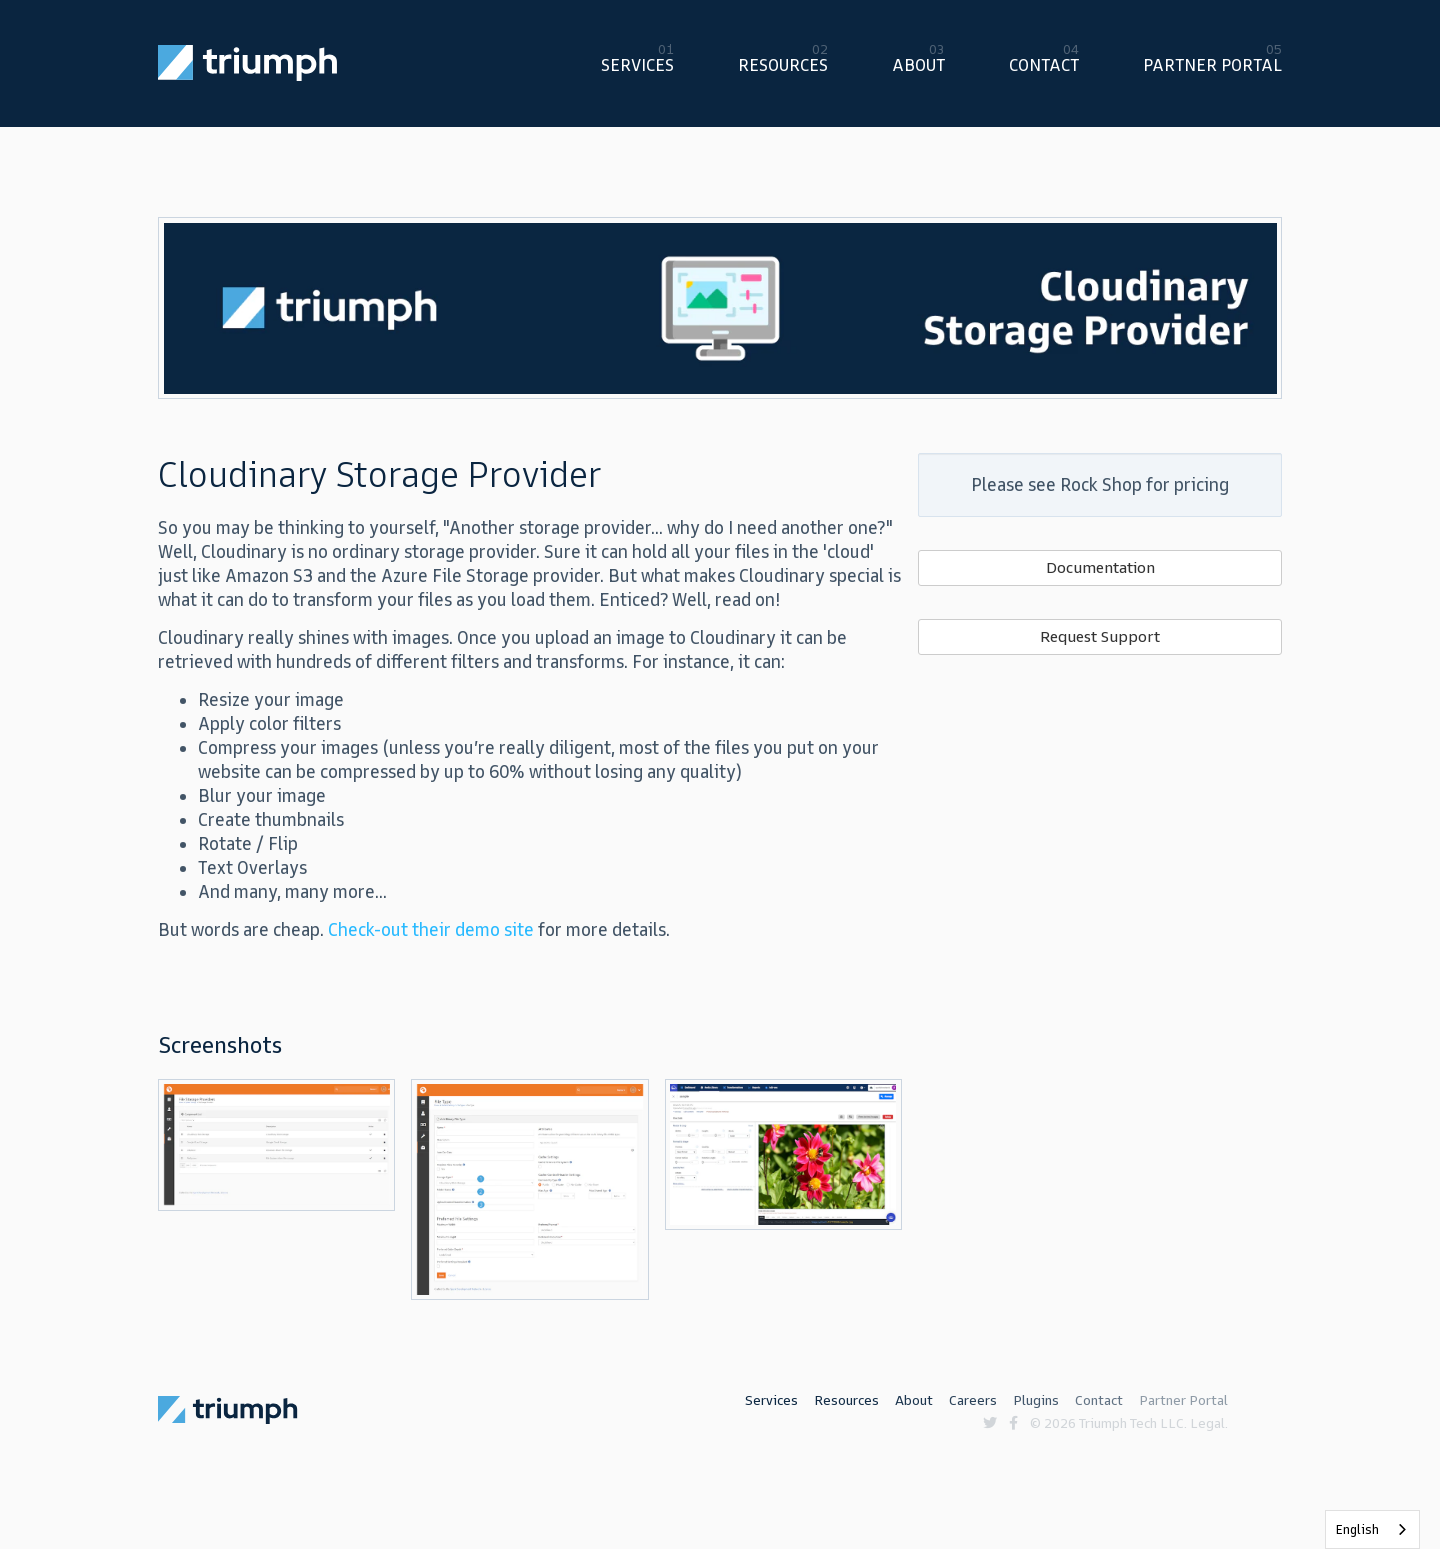 Image resolution: width=1440 pixels, height=1549 pixels. What do you see at coordinates (783, 65) in the screenshot?
I see `Resources` at bounding box center [783, 65].